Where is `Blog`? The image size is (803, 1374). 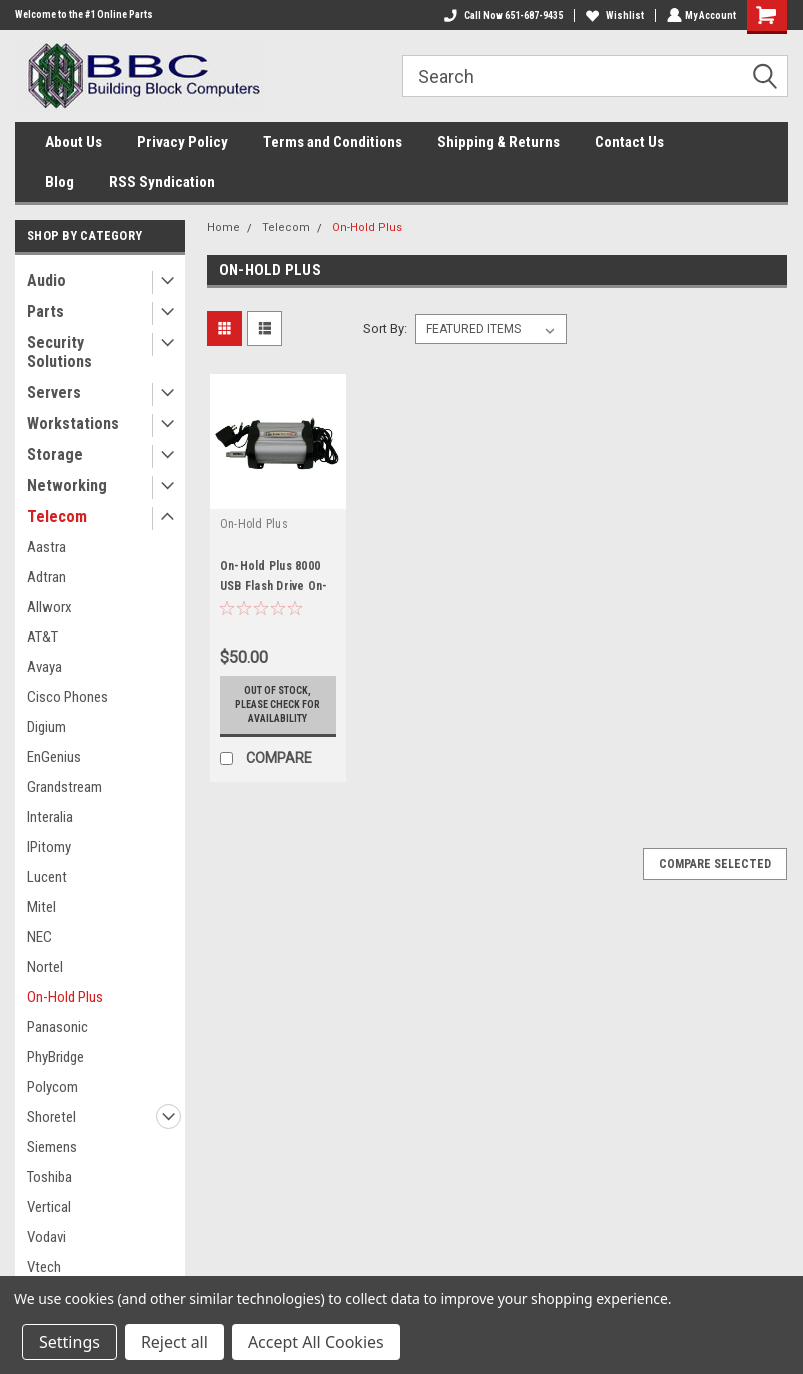
Blog is located at coordinates (59, 182).